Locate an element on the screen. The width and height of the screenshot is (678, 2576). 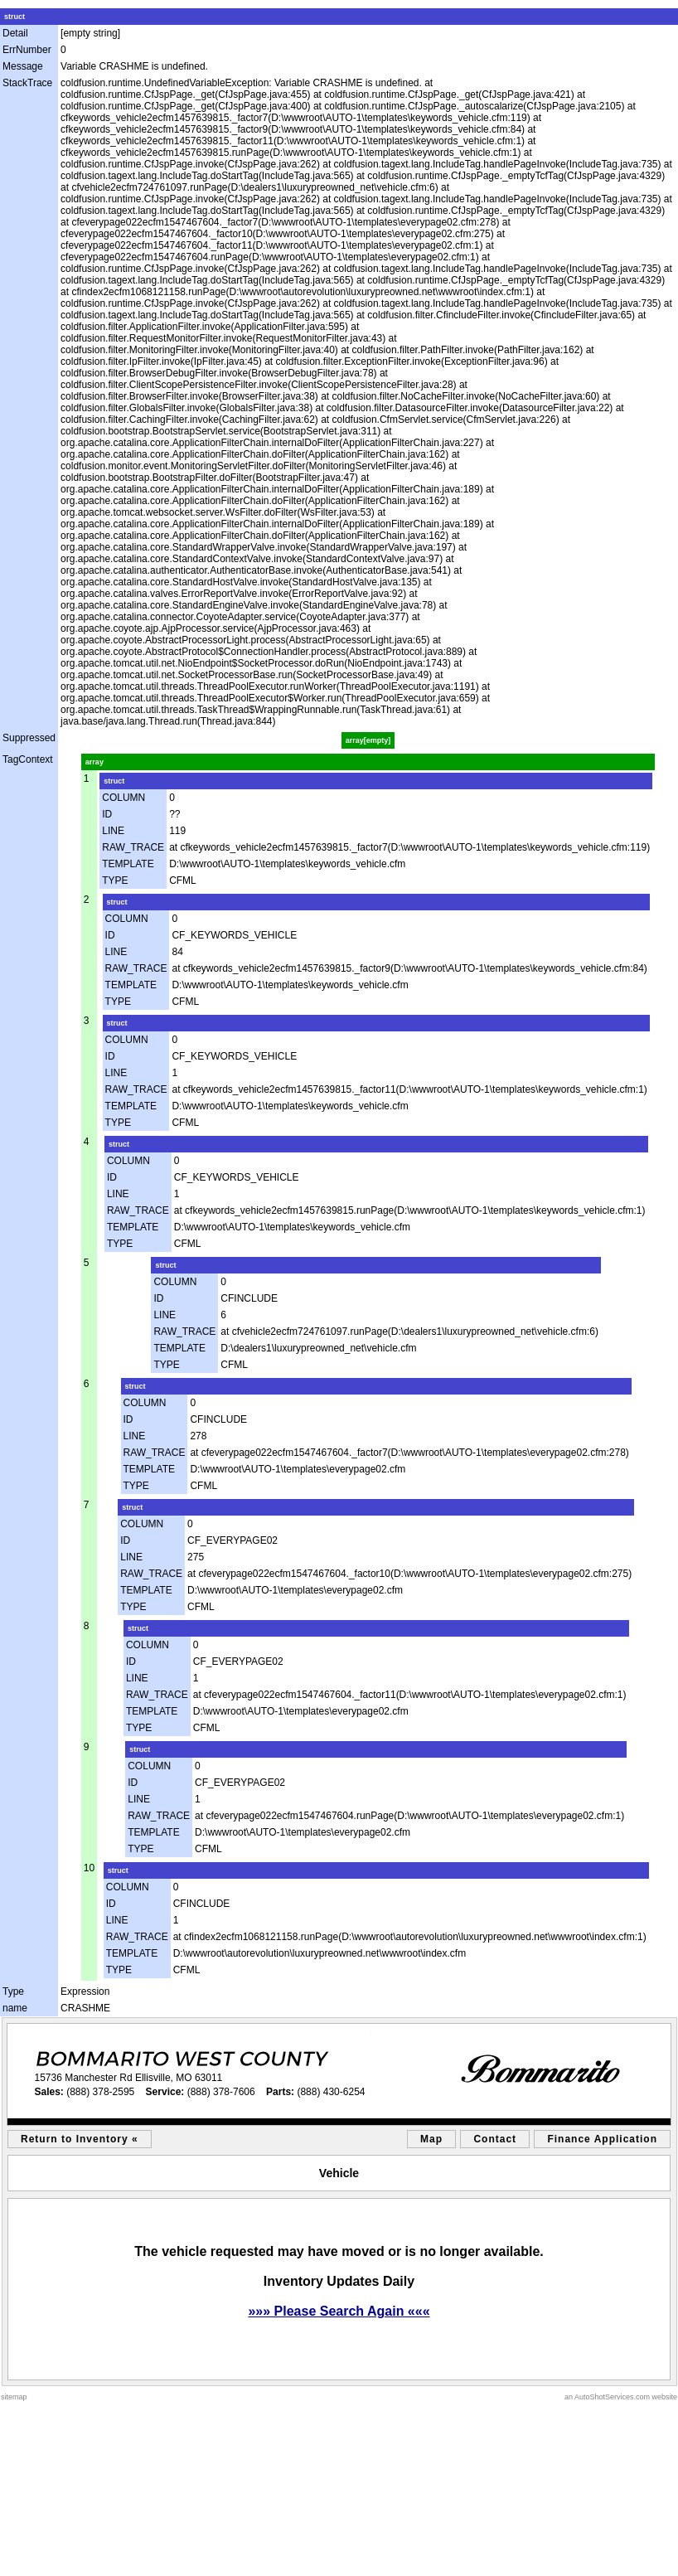
COLUMN is located at coordinates (123, 797).